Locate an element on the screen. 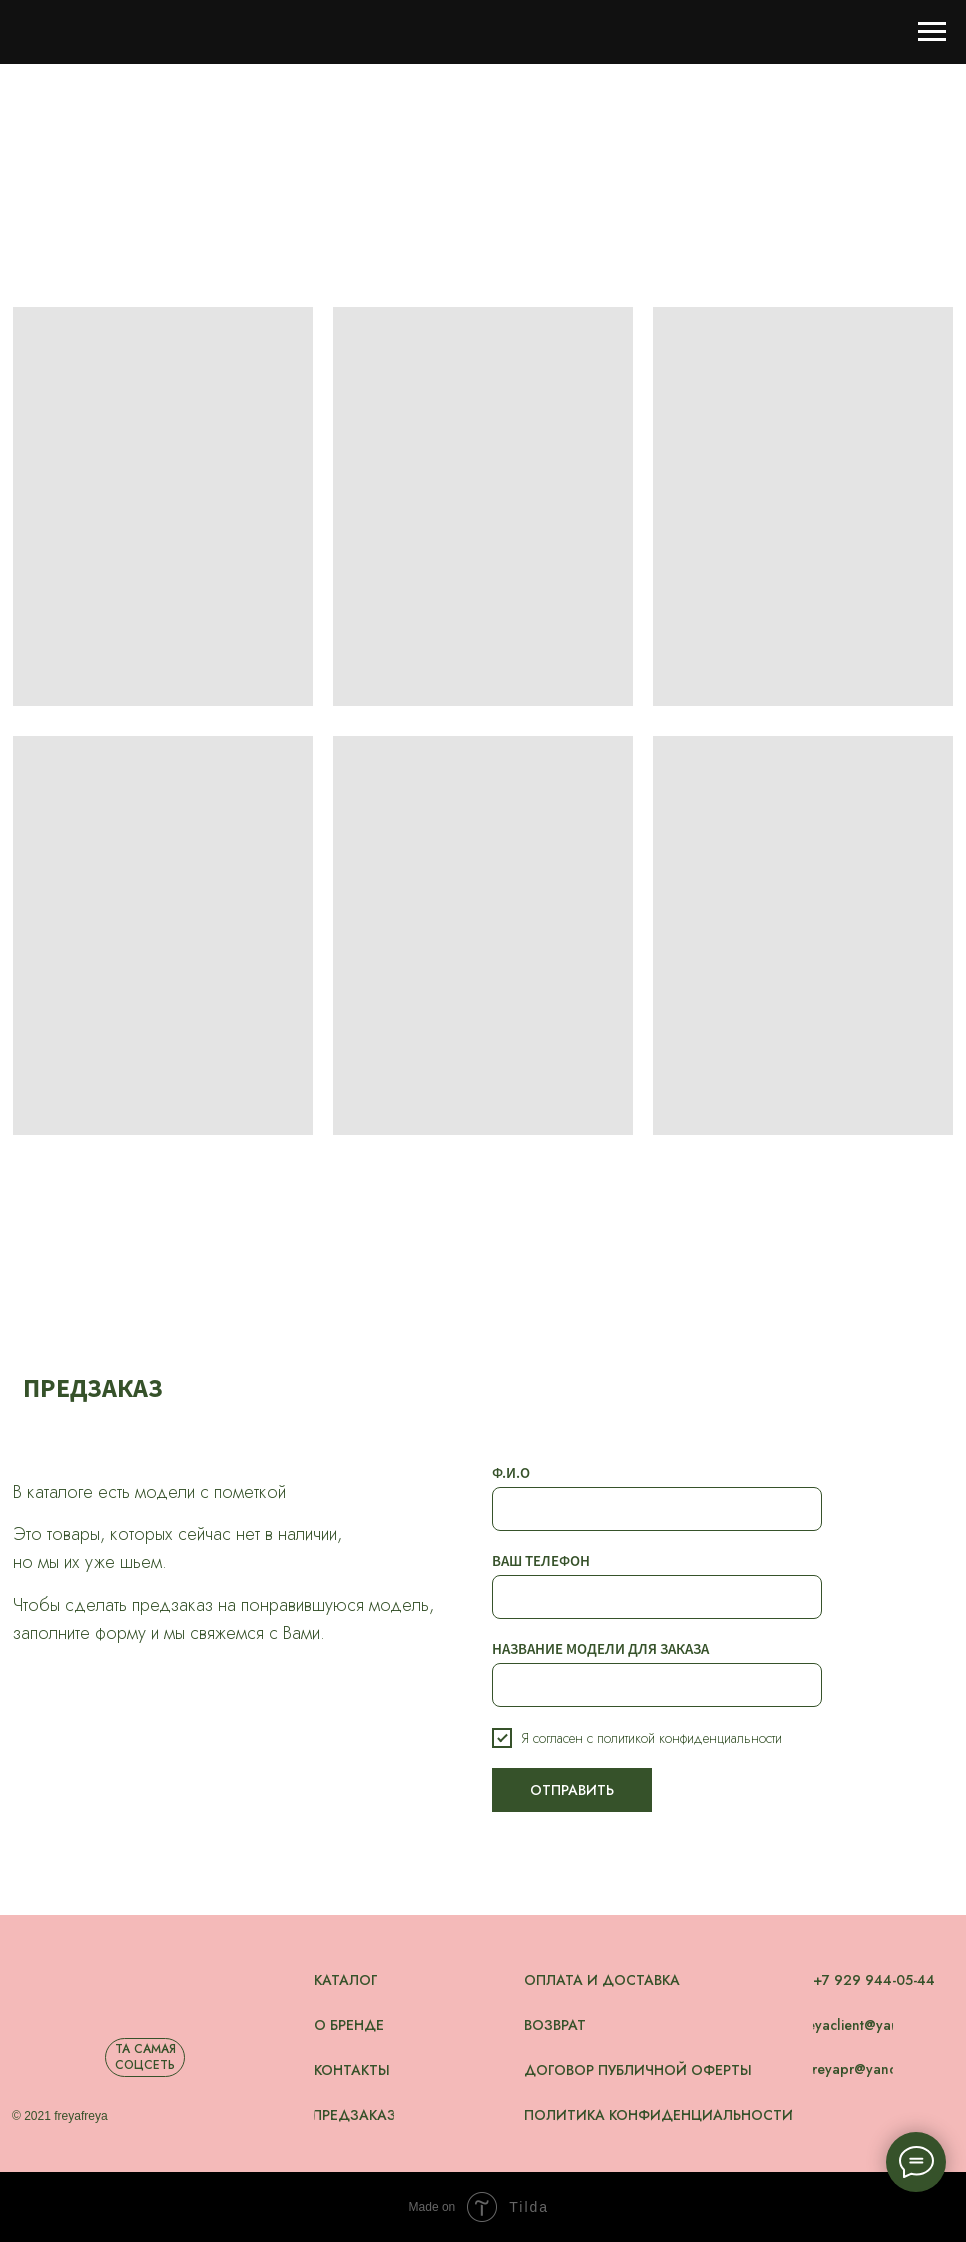 This screenshot has height=2242, width=966. НАЗВАНИЕ МОДЕЛИ ДЛЯ ЗАКАЗА is located at coordinates (600, 1648).